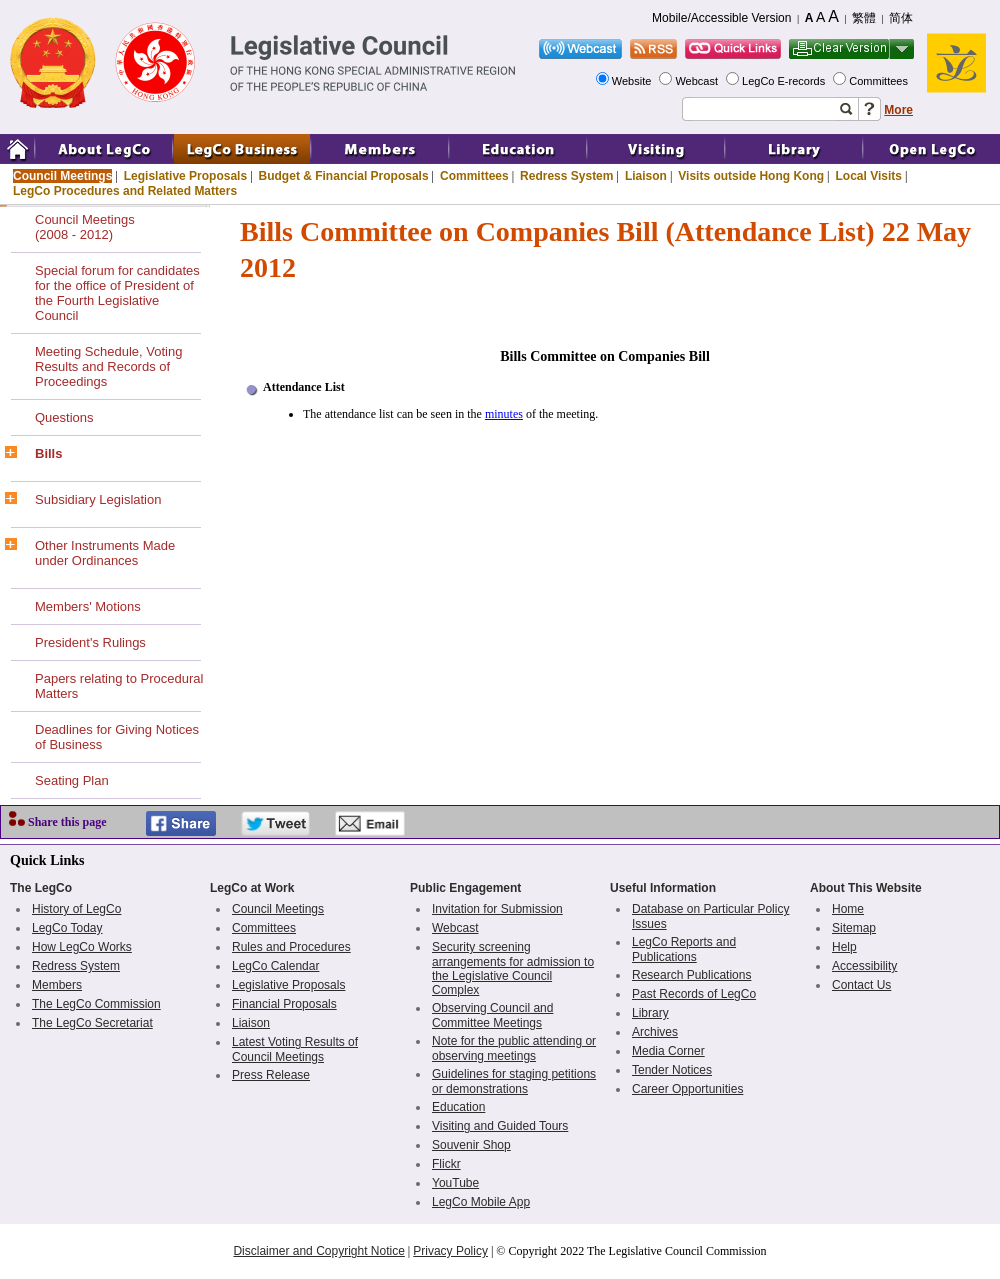 The height and width of the screenshot is (1279, 1000). Describe the element at coordinates (504, 414) in the screenshot. I see `minutes` at that location.